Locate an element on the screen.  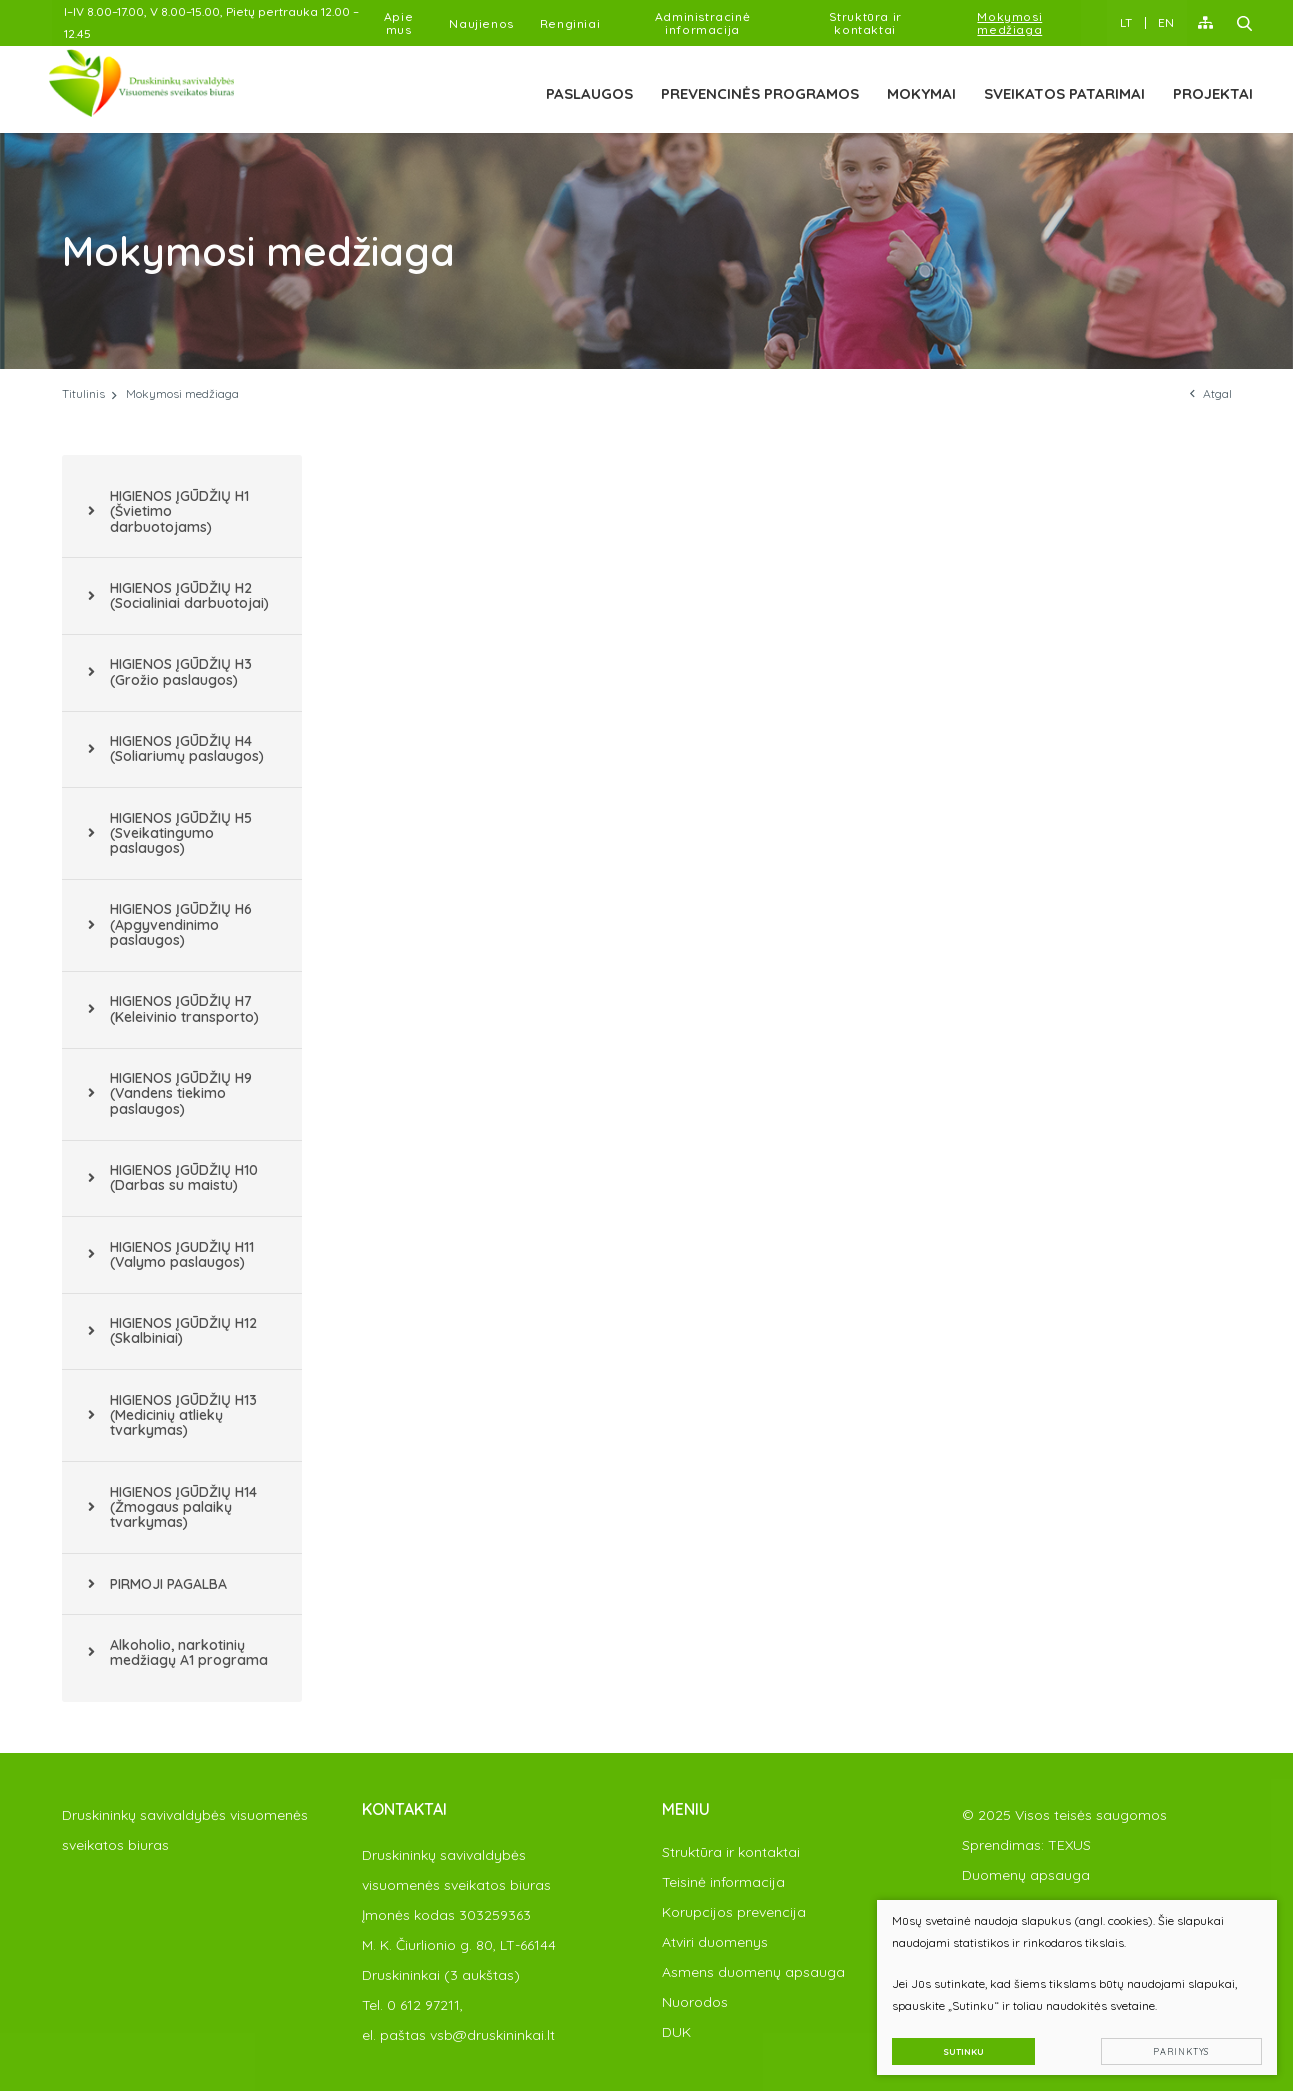
HIGIENOS ĮGŪDŽIŲ H13 (Medicinių atliekų tvarkymas) is located at coordinates (183, 1415).